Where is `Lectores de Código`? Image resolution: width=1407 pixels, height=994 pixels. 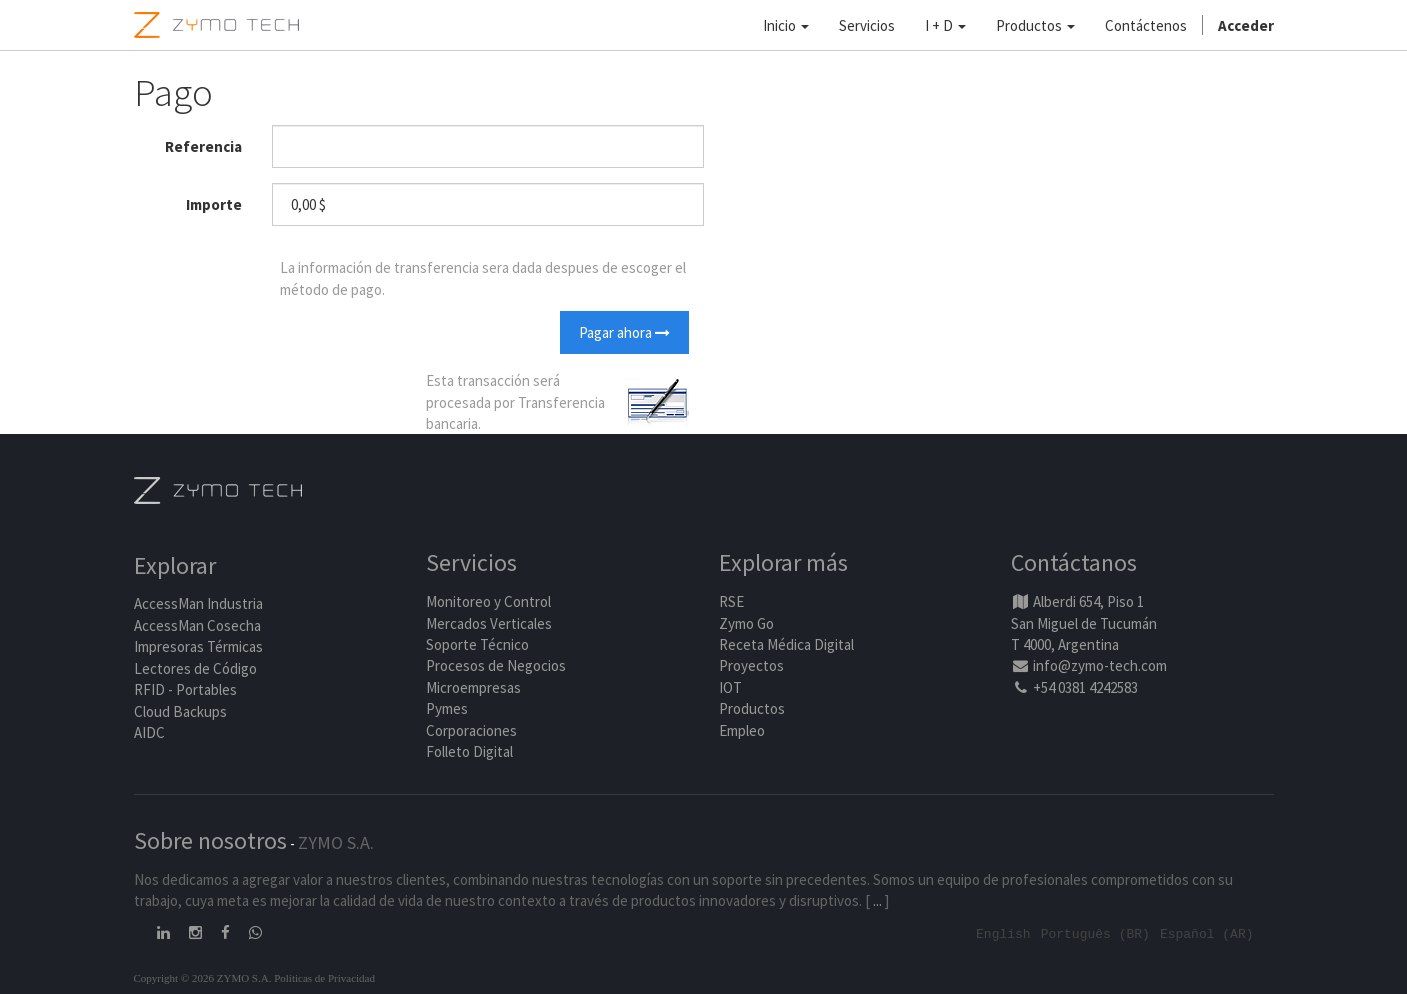
Lectores de Código is located at coordinates (195, 668).